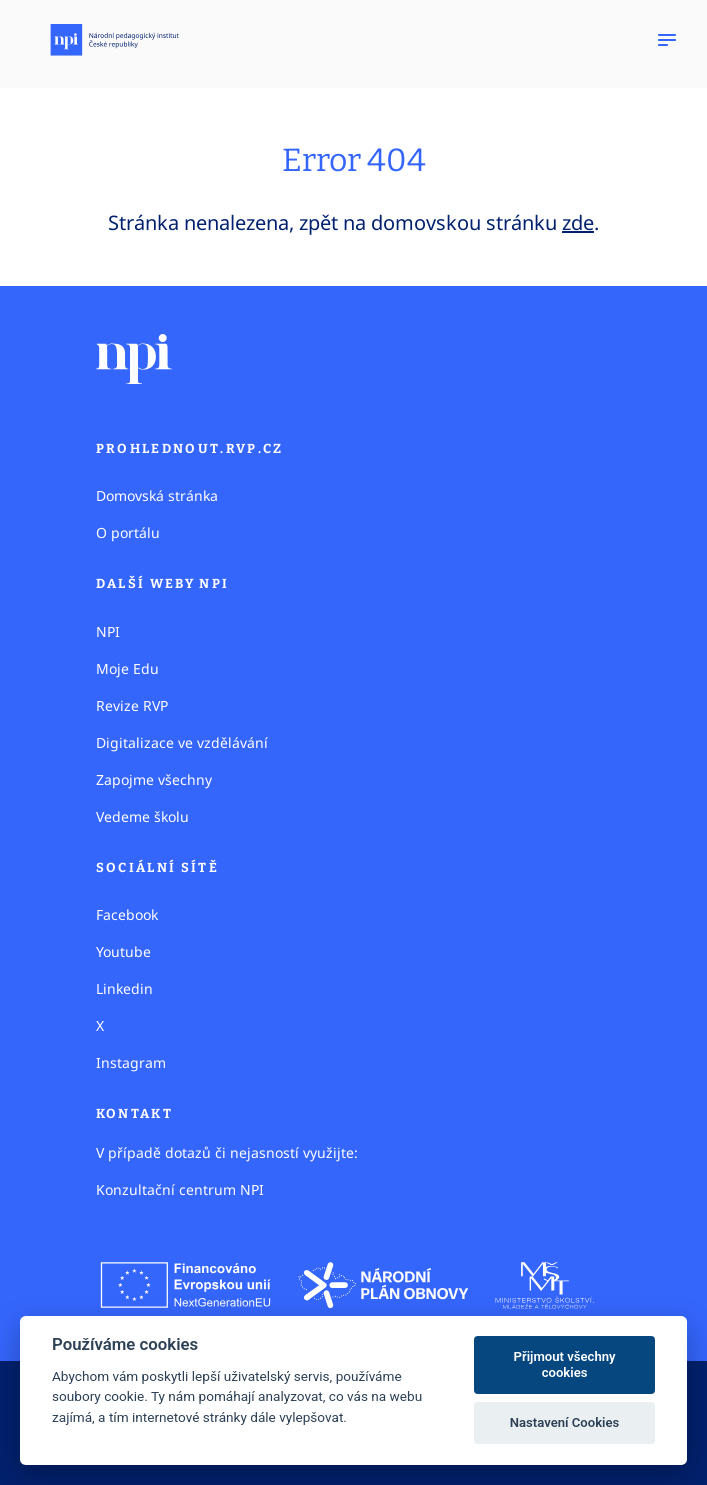  I want to click on Vedeme školu, so click(142, 816).